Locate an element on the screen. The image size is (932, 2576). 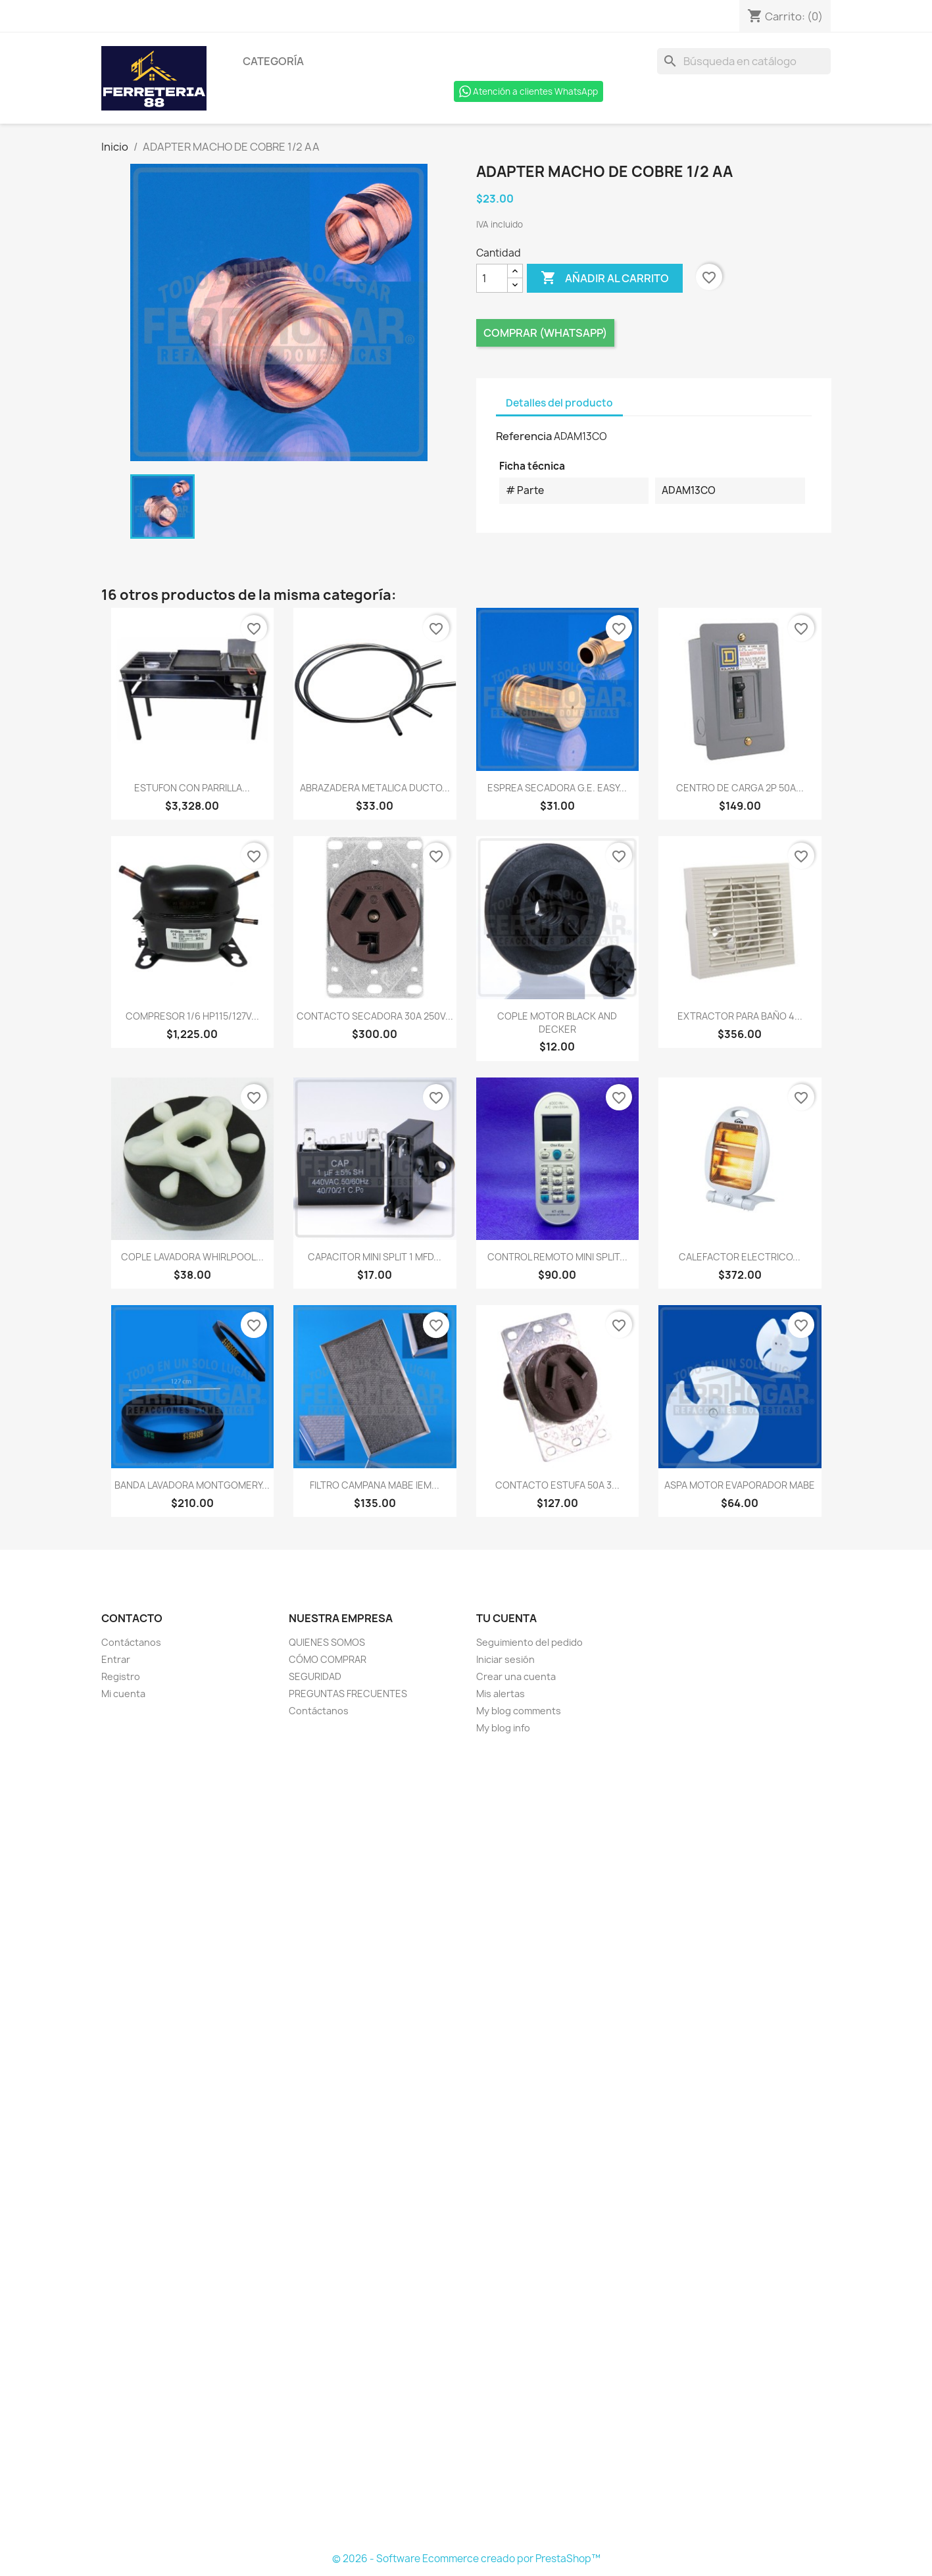
[Formulario Quote System] is located at coordinates (466, 2144).